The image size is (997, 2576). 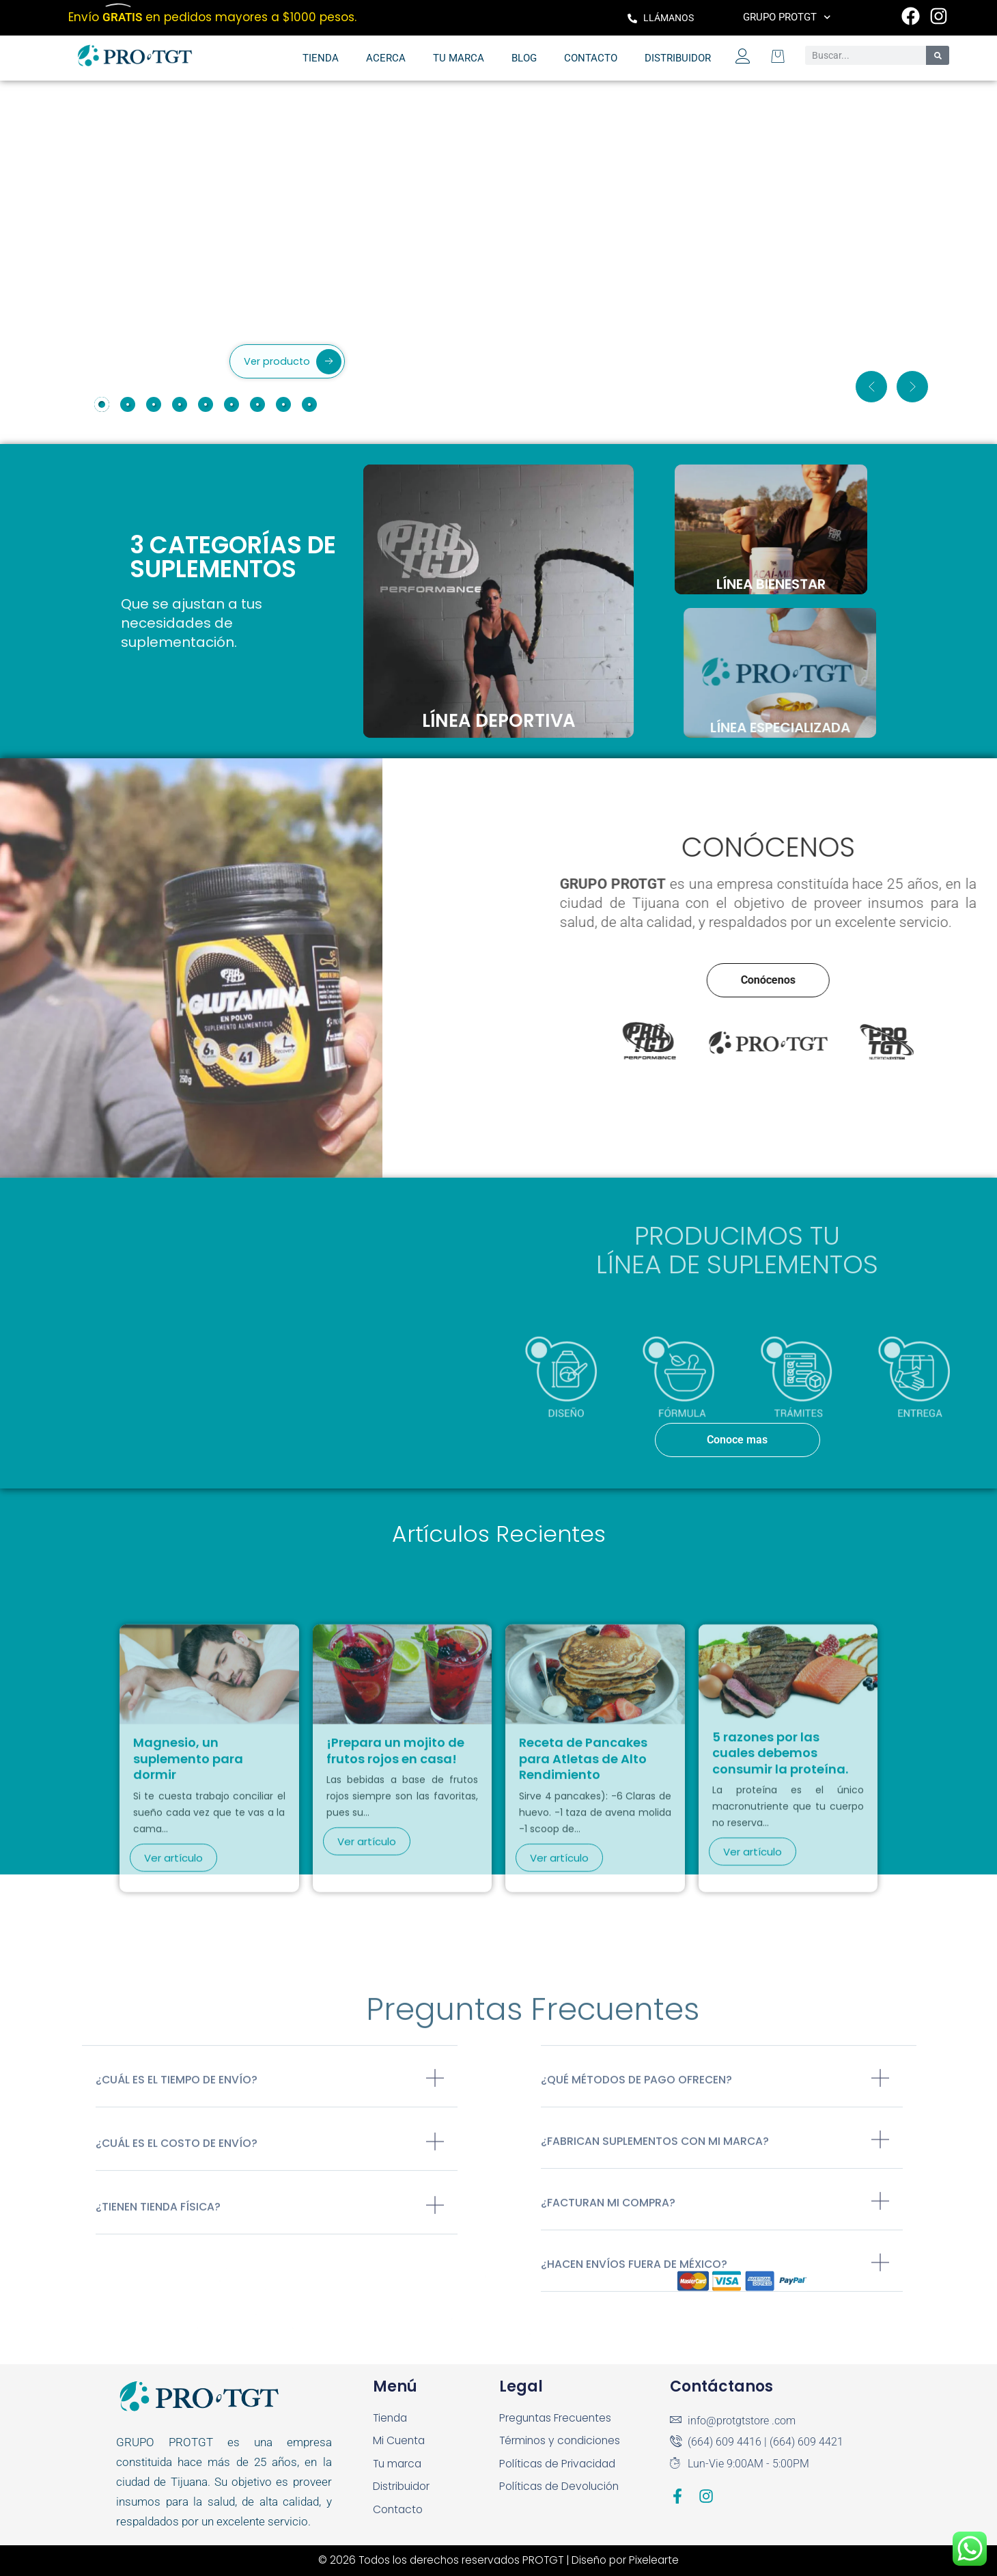 I want to click on Grupo PROTGT, so click(x=787, y=17).